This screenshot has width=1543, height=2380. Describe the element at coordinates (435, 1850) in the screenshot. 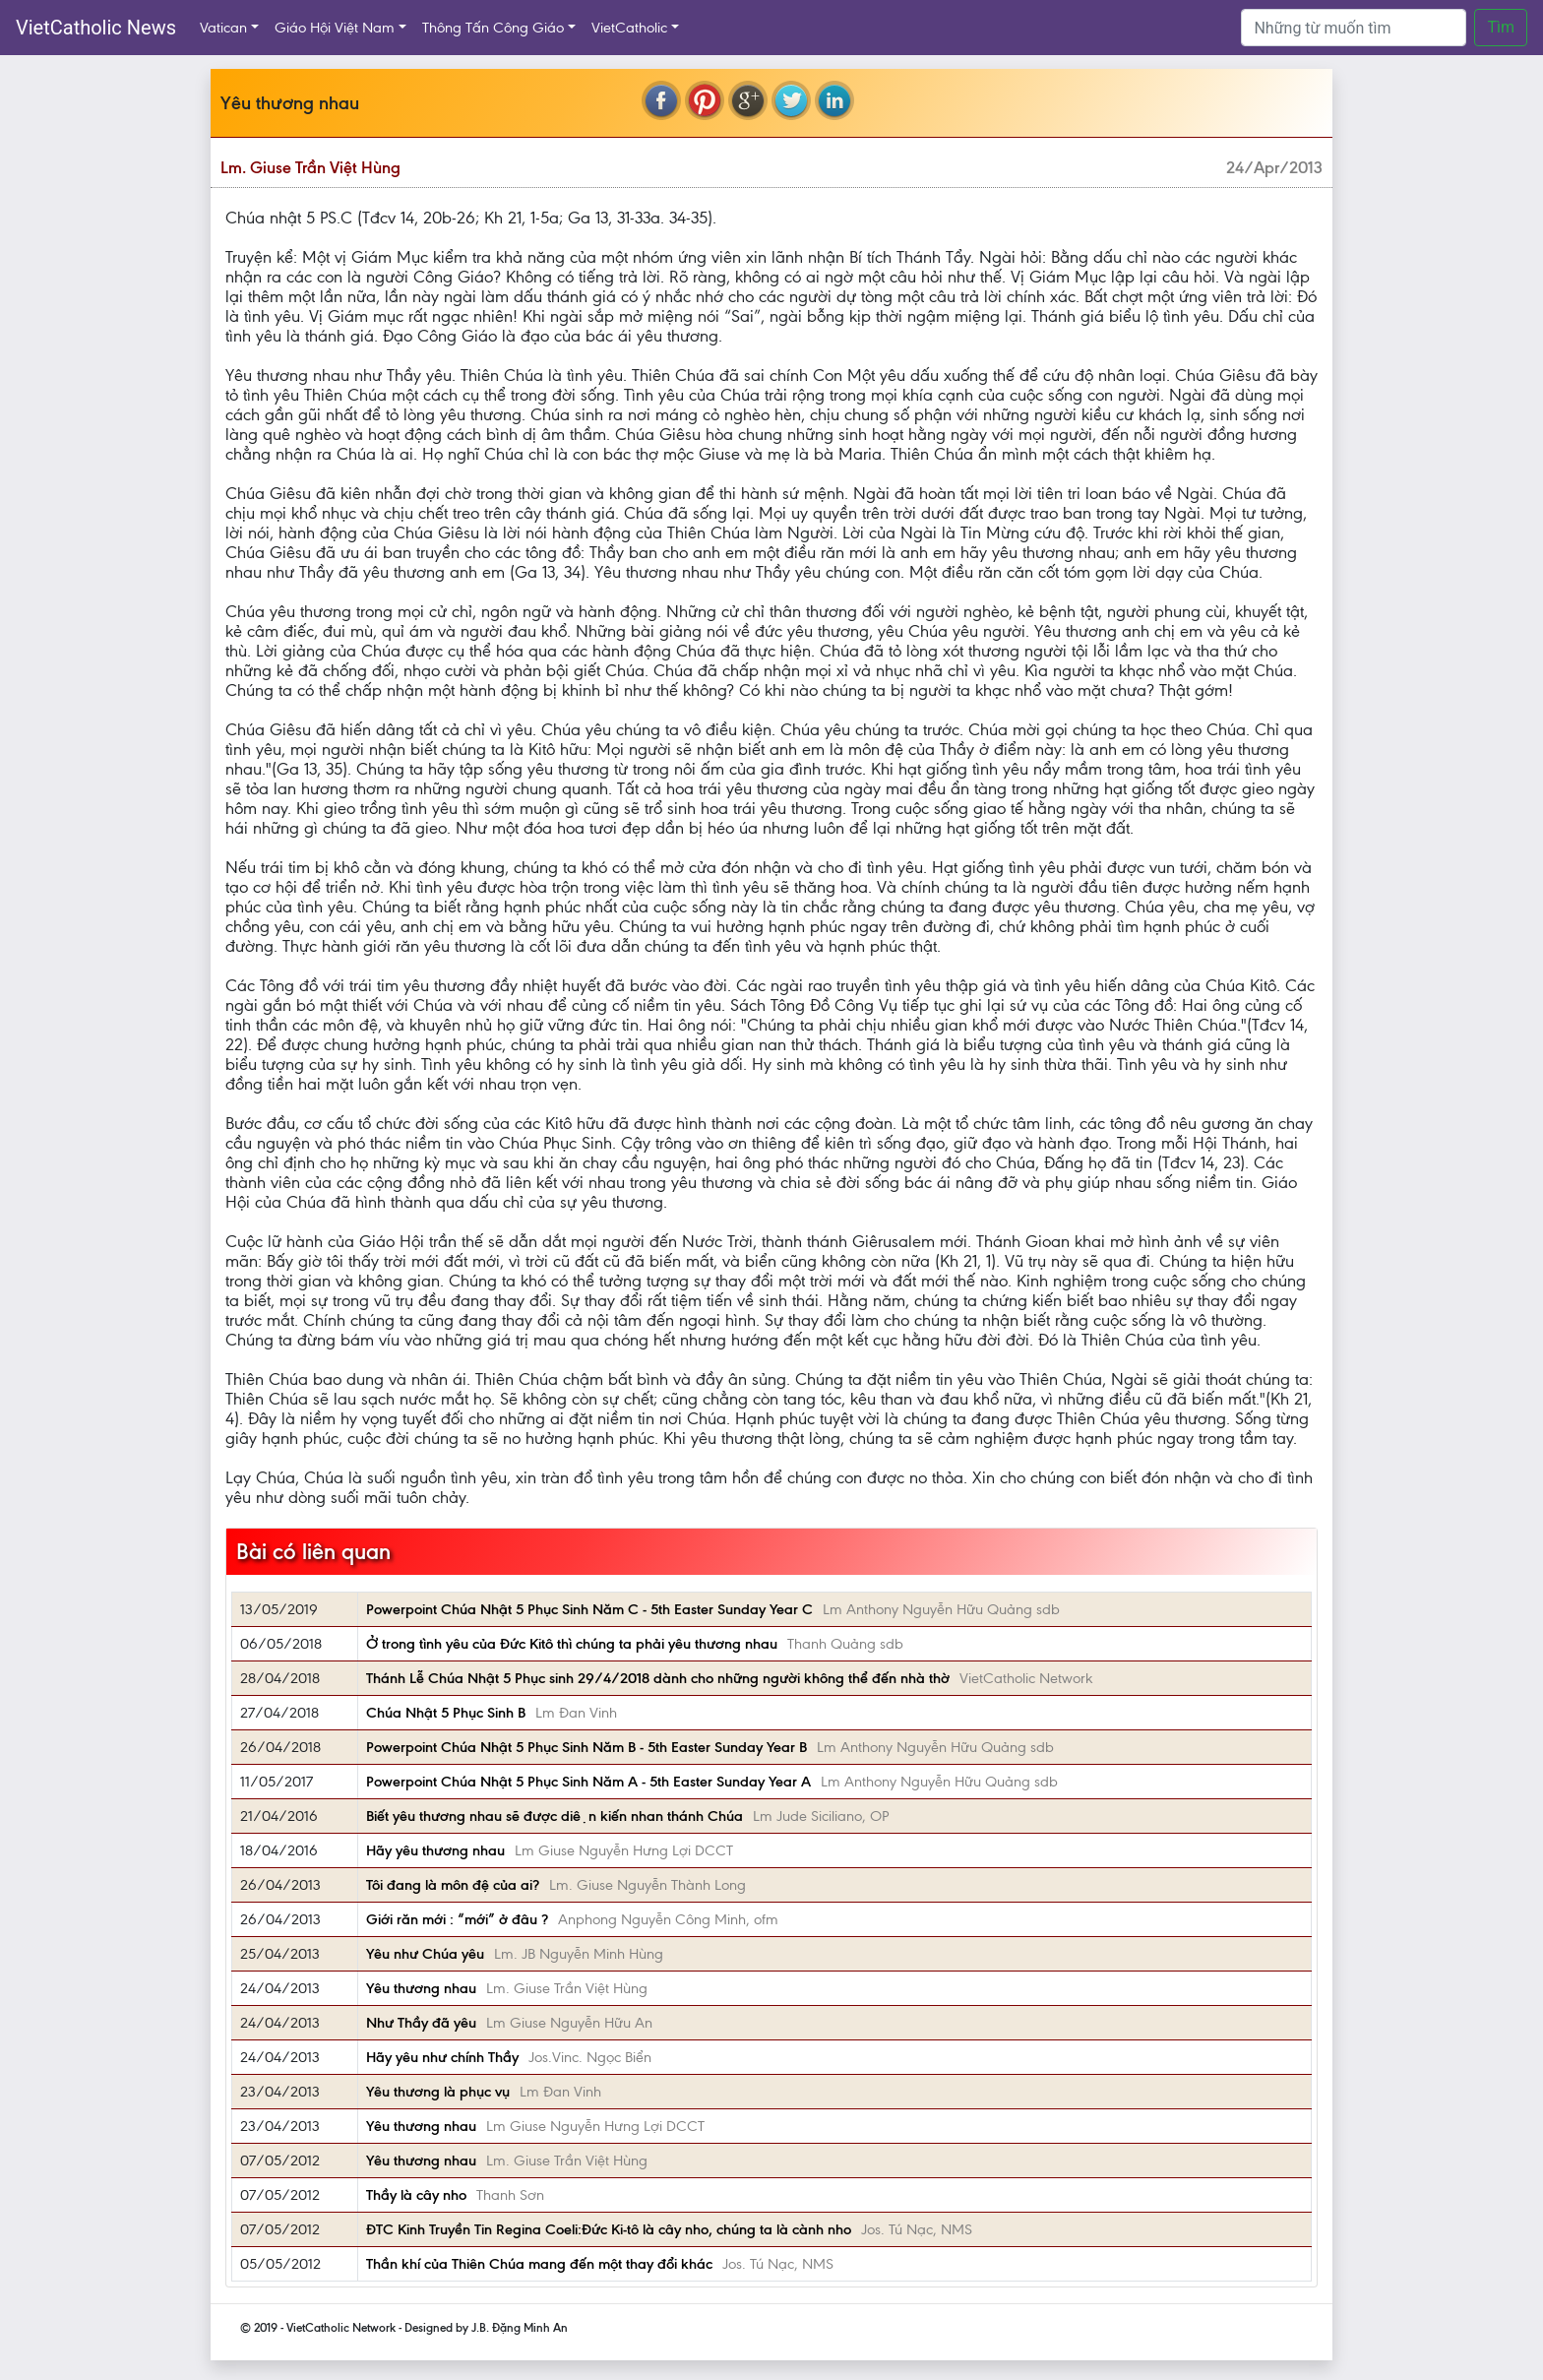

I see `Hãy yêu thương nhau` at that location.